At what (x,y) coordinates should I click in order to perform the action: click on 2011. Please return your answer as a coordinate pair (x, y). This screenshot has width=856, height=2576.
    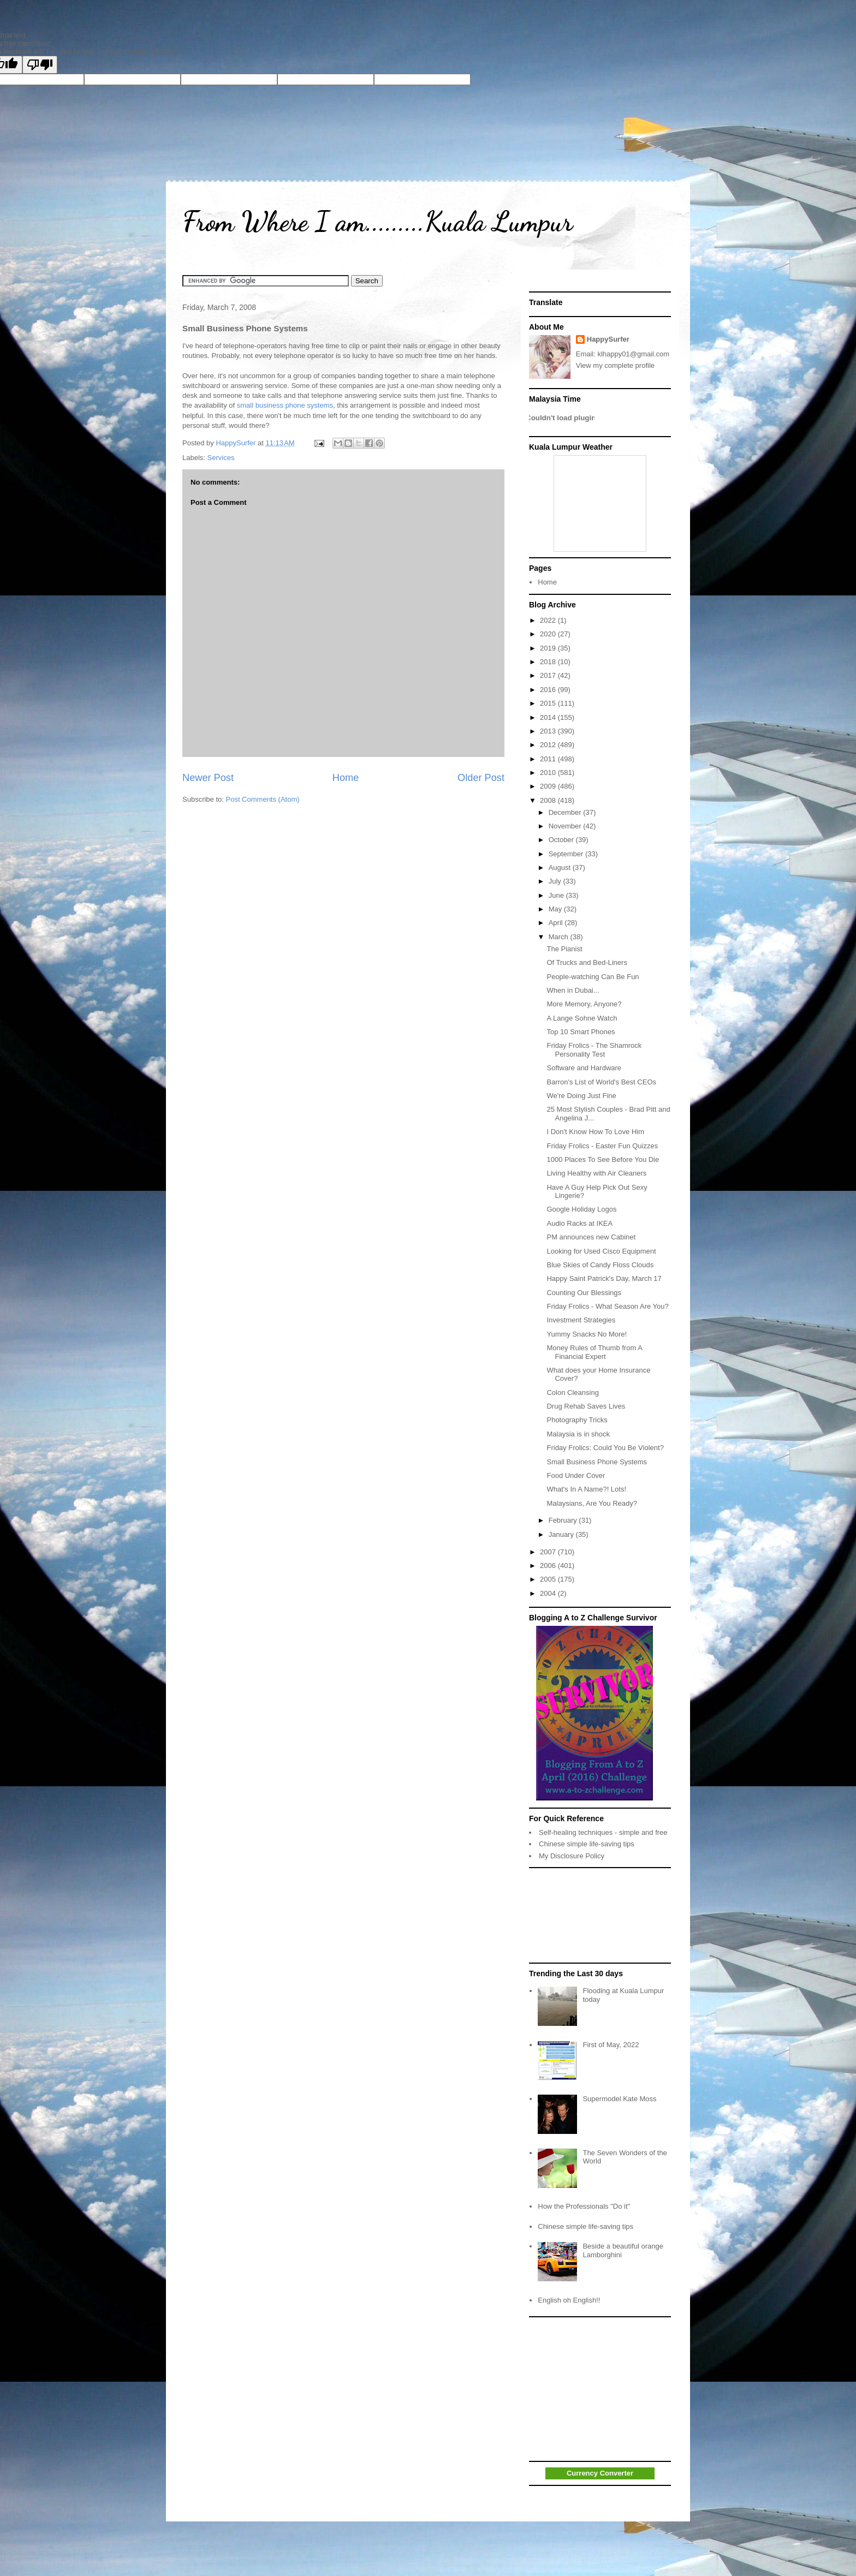
    Looking at the image, I should click on (549, 759).